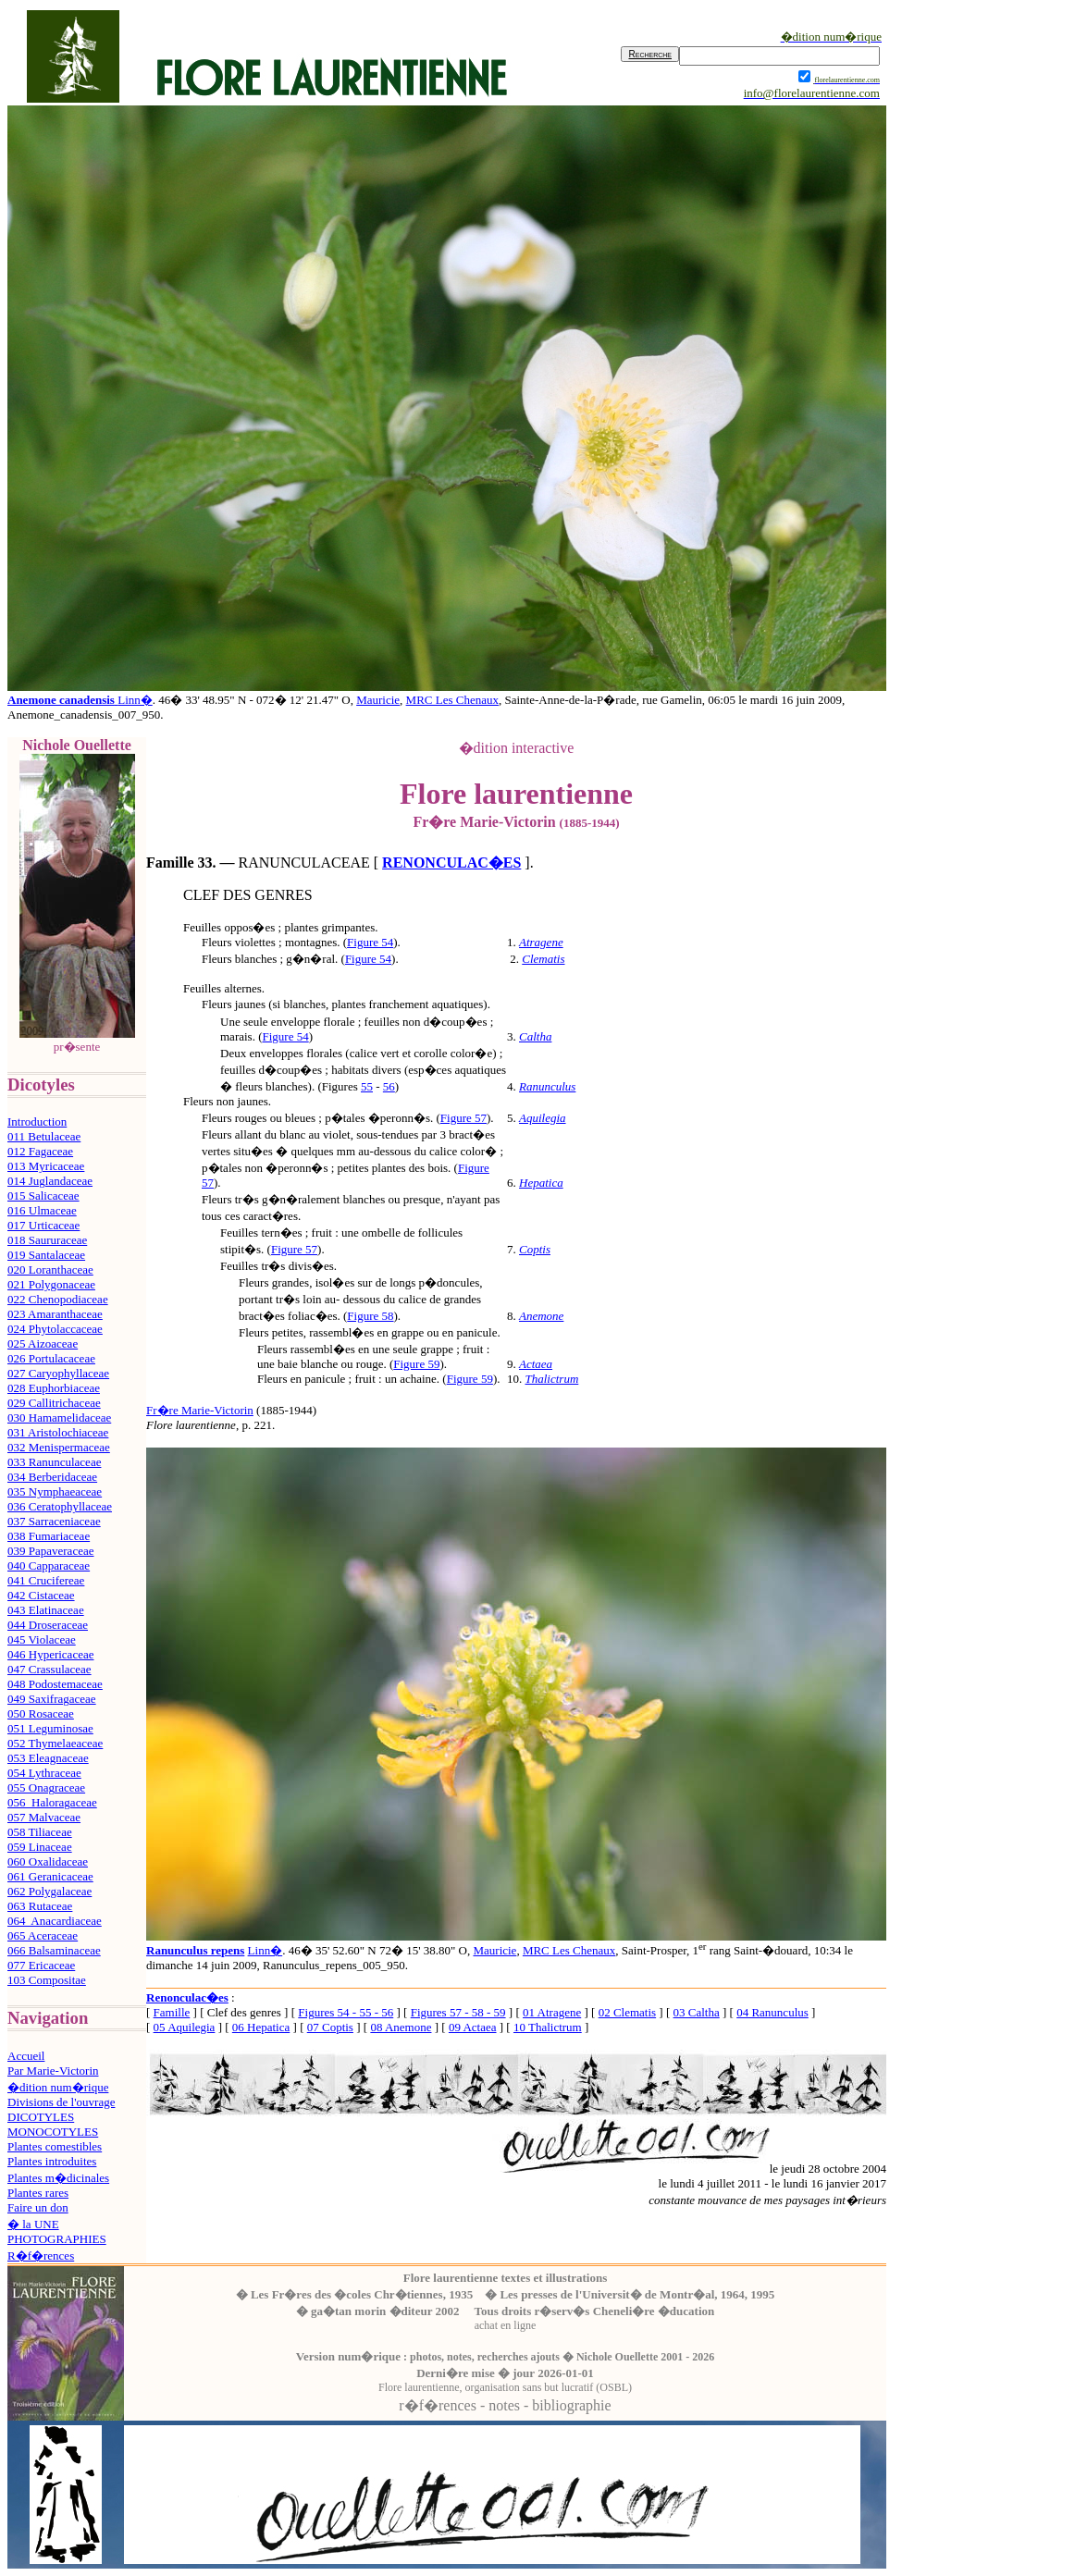  Describe the element at coordinates (48, 1536) in the screenshot. I see `038 Fumariaceae` at that location.